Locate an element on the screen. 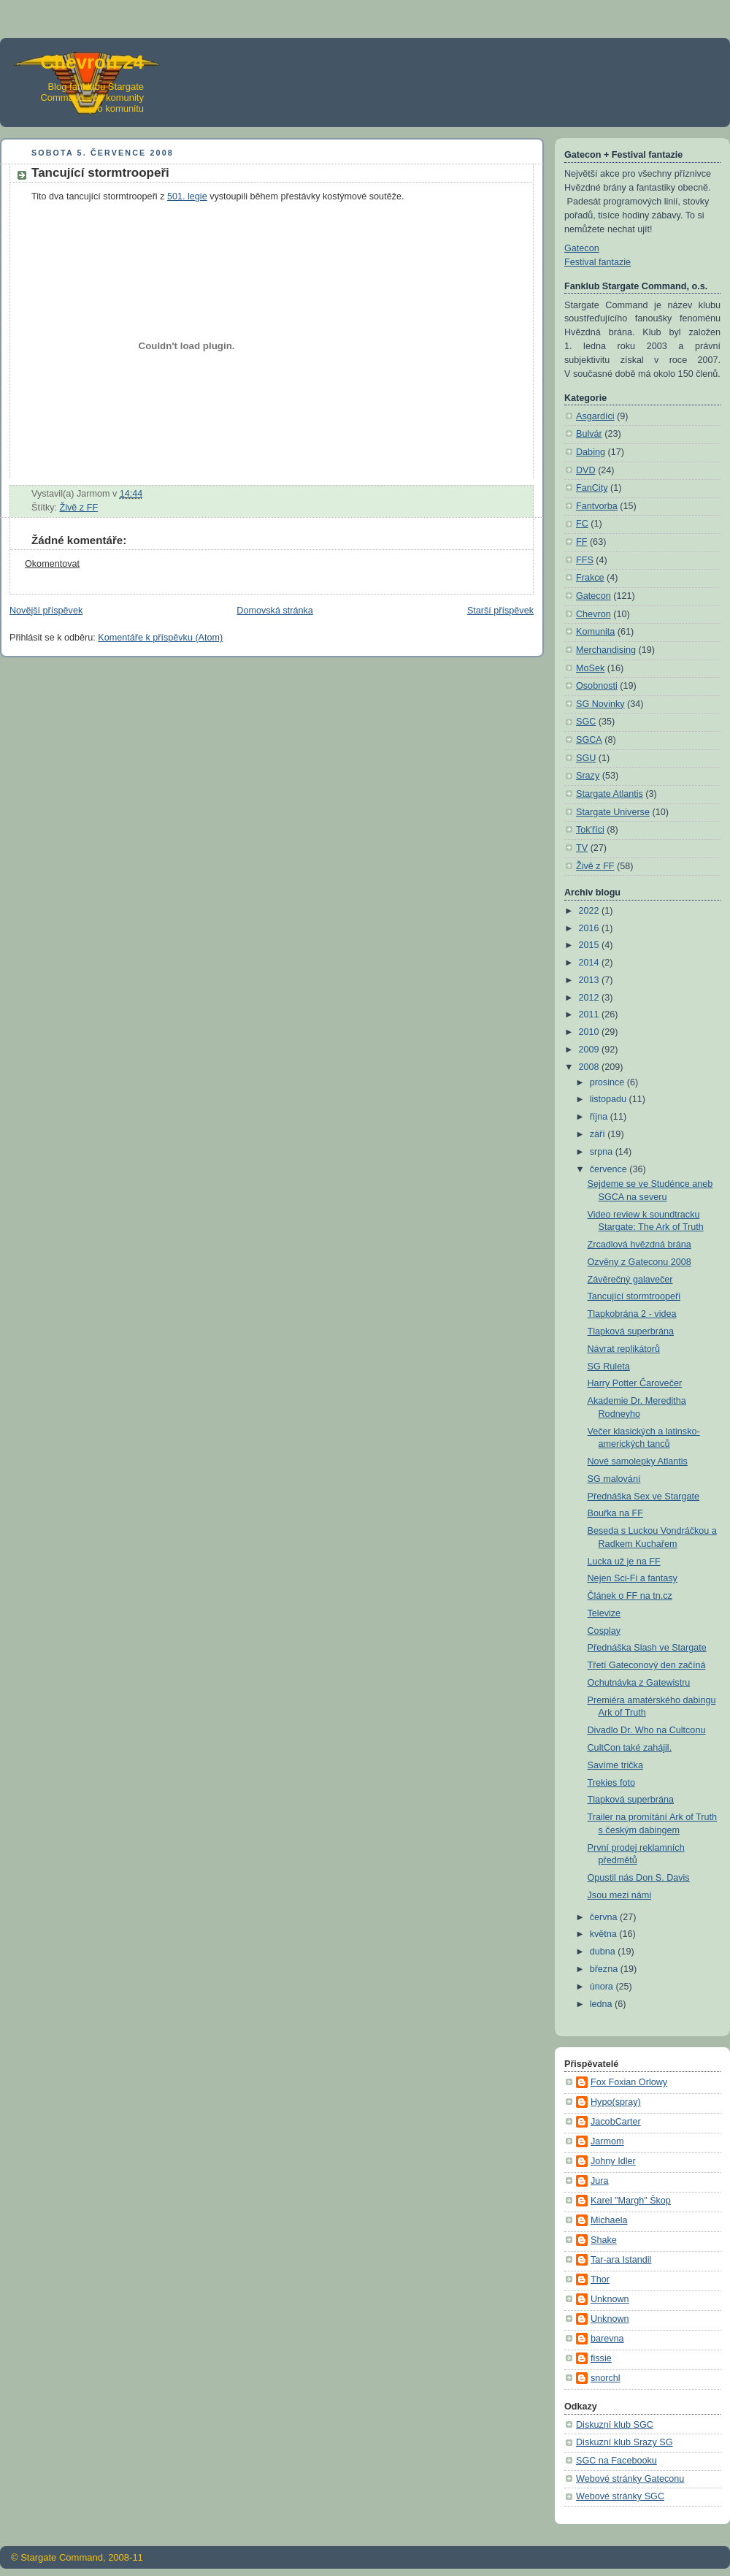 The height and width of the screenshot is (2576, 730). Jura is located at coordinates (600, 2181).